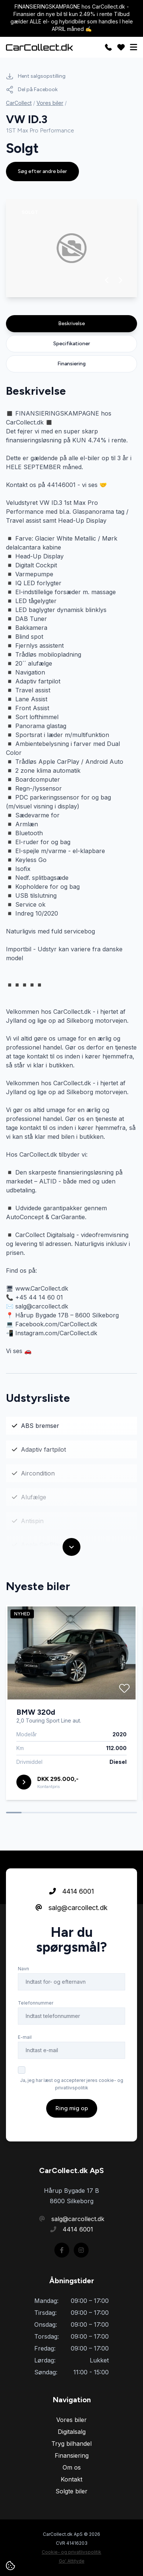 The height and width of the screenshot is (2576, 143). What do you see at coordinates (71, 2115) in the screenshot?
I see `Ring mig op` at bounding box center [71, 2115].